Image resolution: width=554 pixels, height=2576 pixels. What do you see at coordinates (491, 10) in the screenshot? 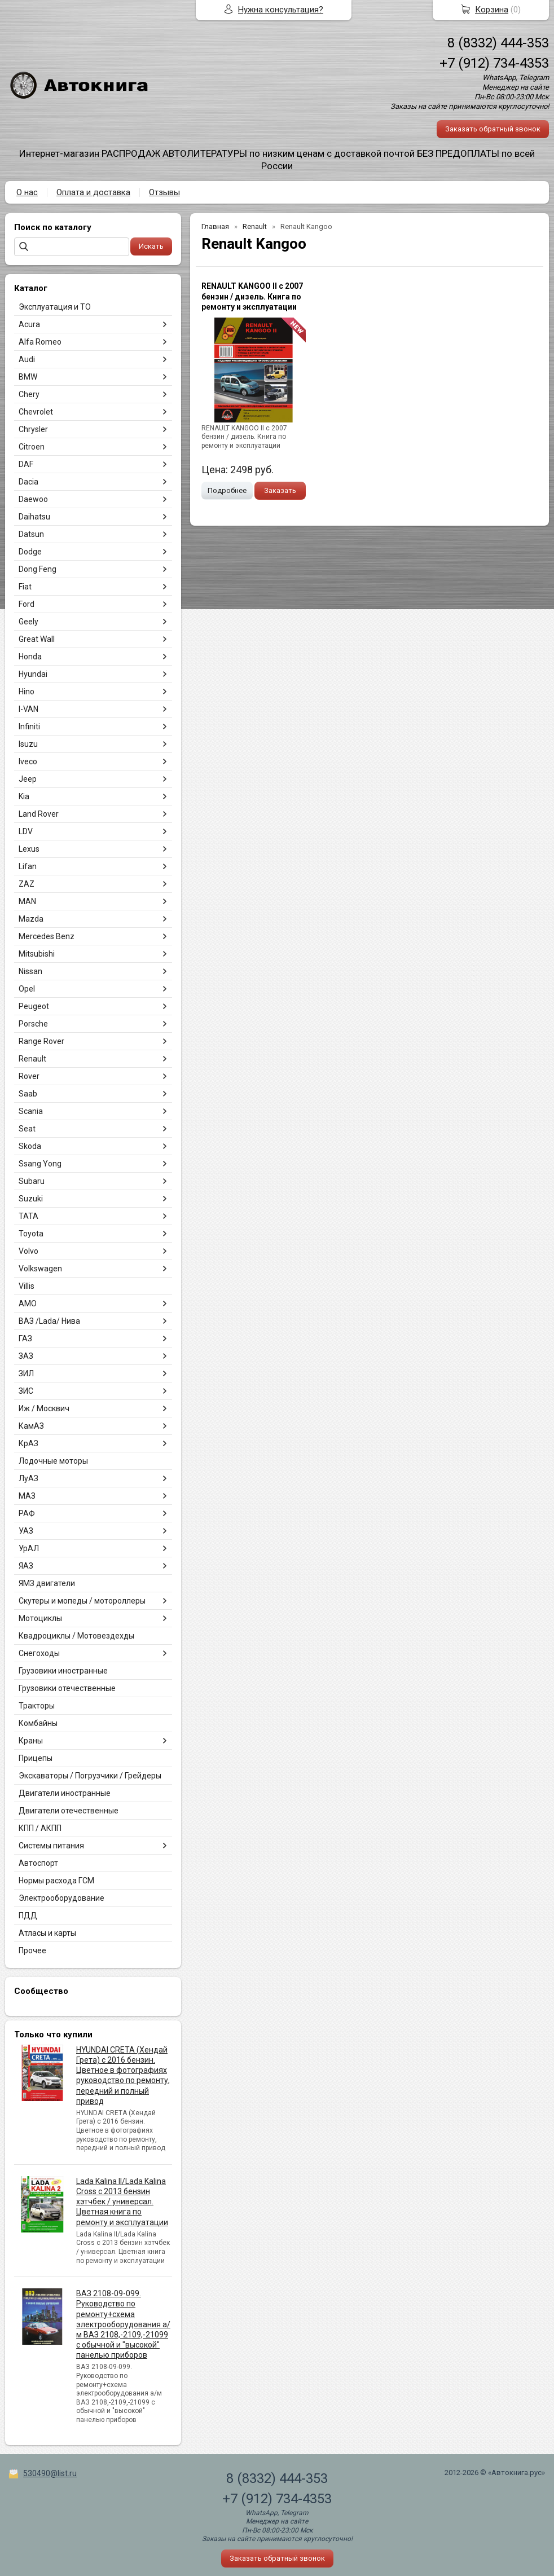
I see `Корзина` at bounding box center [491, 10].